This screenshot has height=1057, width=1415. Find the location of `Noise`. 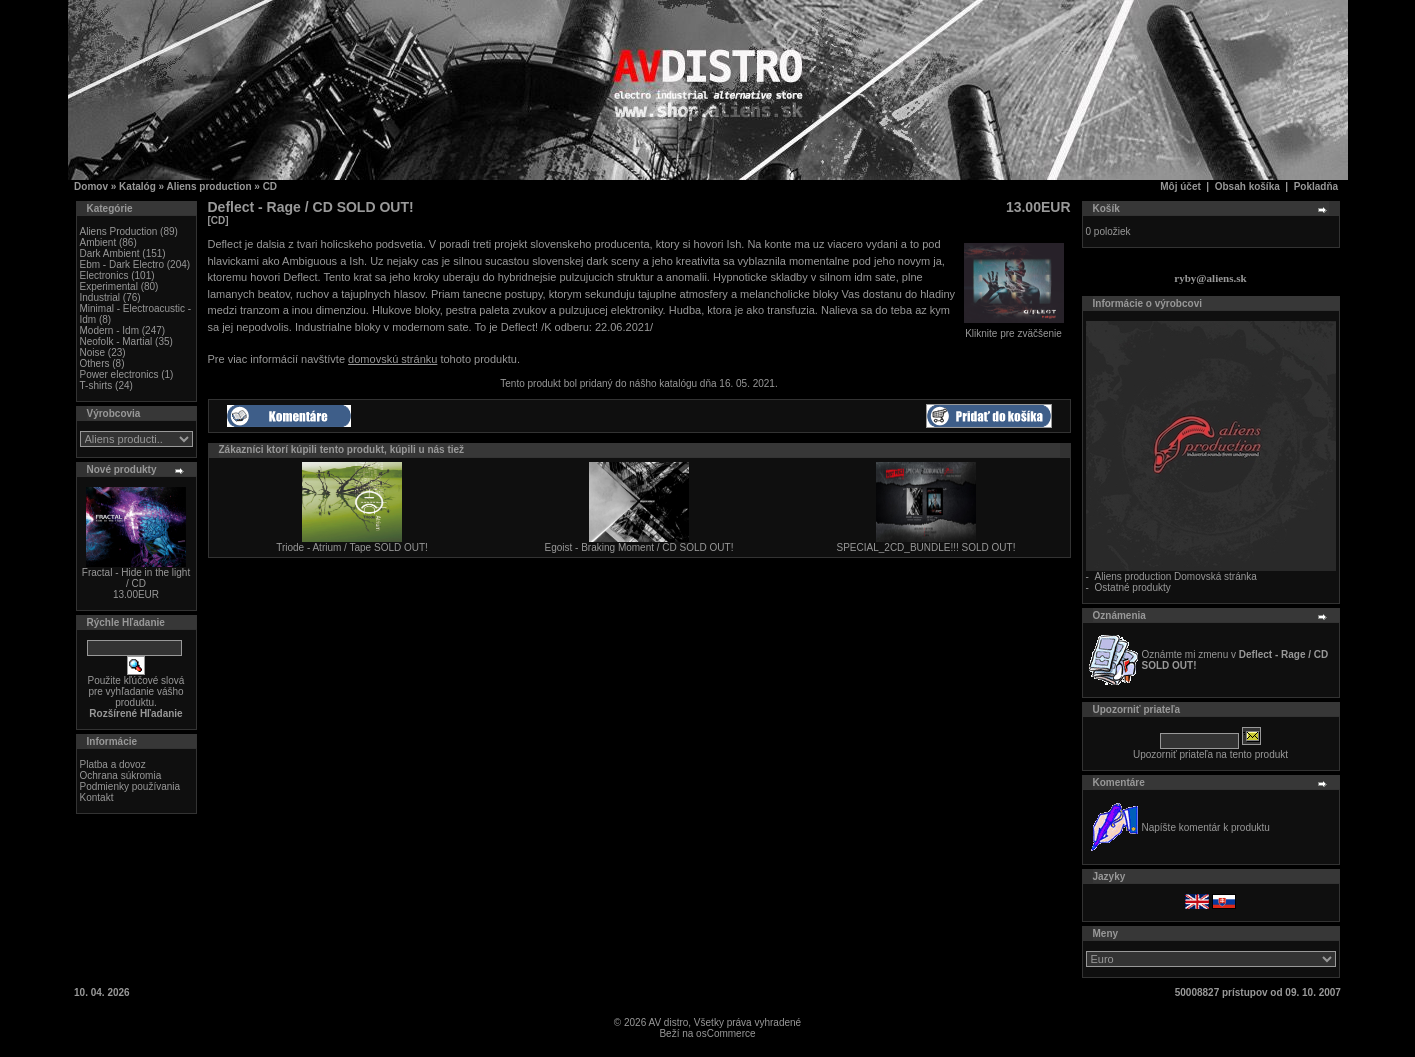

Noise is located at coordinates (93, 352).